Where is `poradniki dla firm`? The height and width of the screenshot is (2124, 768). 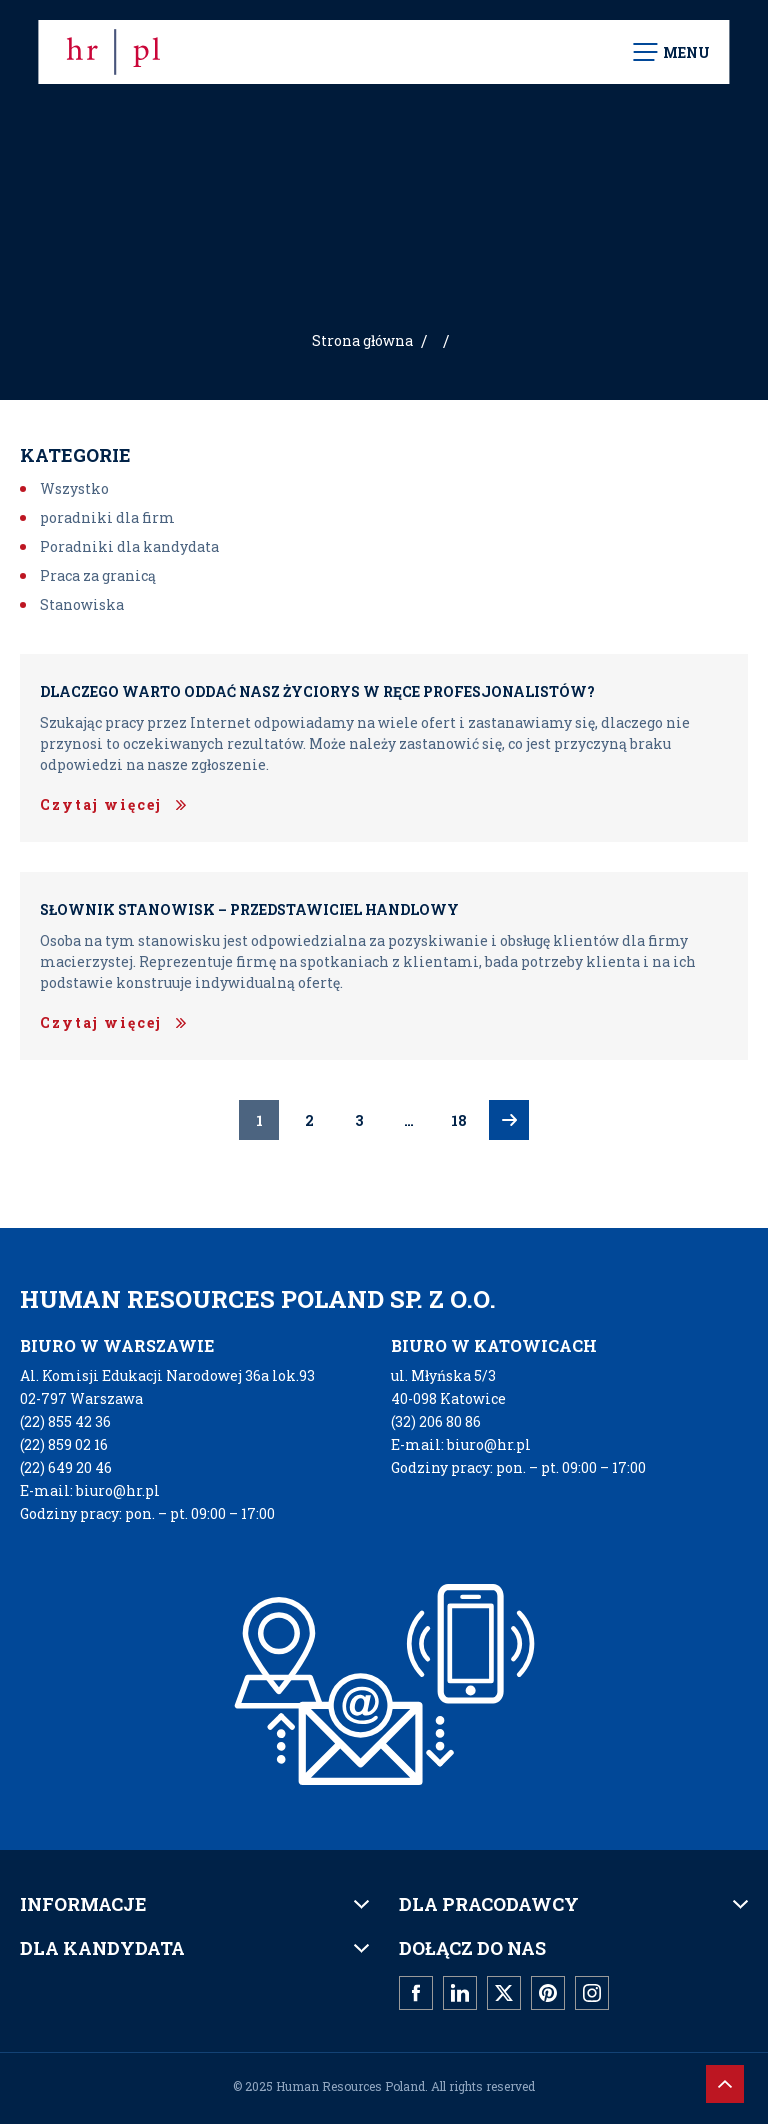 poradniki dla firm is located at coordinates (107, 517).